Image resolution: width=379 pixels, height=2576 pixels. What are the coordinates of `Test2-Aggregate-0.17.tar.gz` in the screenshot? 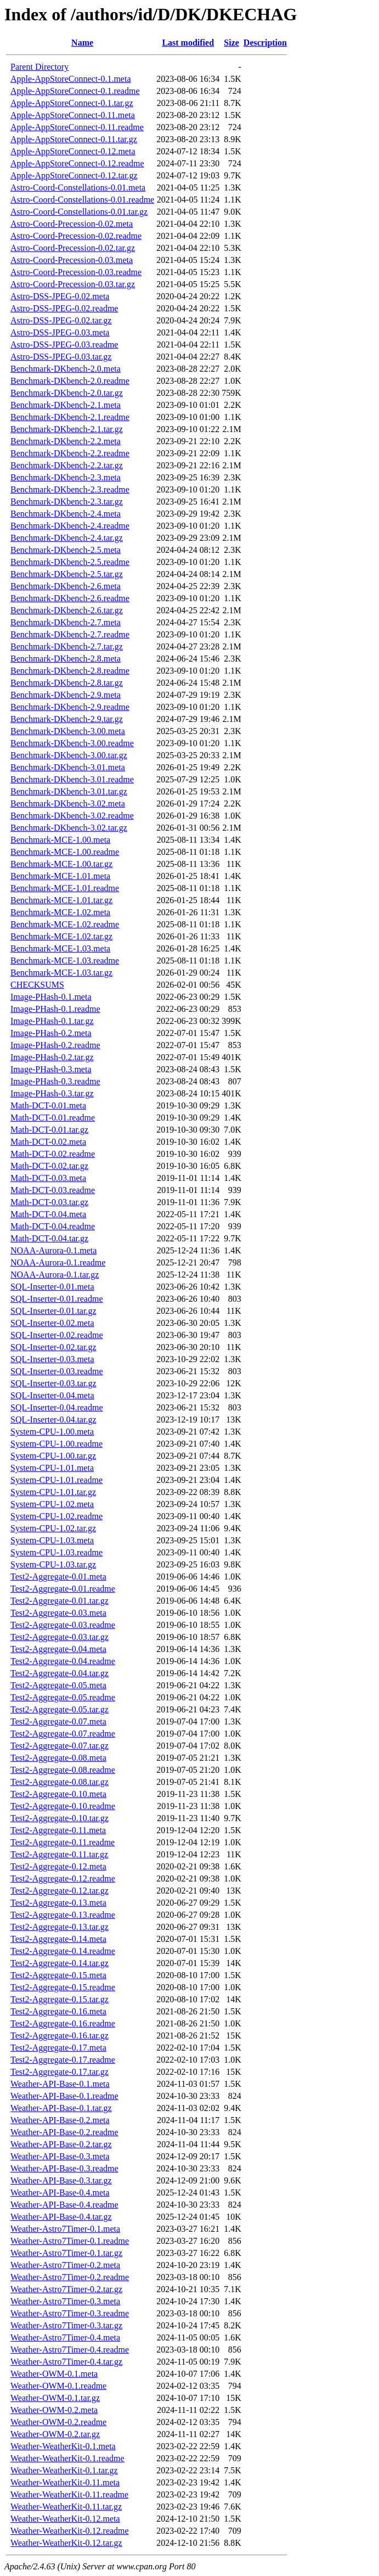 It's located at (59, 2071).